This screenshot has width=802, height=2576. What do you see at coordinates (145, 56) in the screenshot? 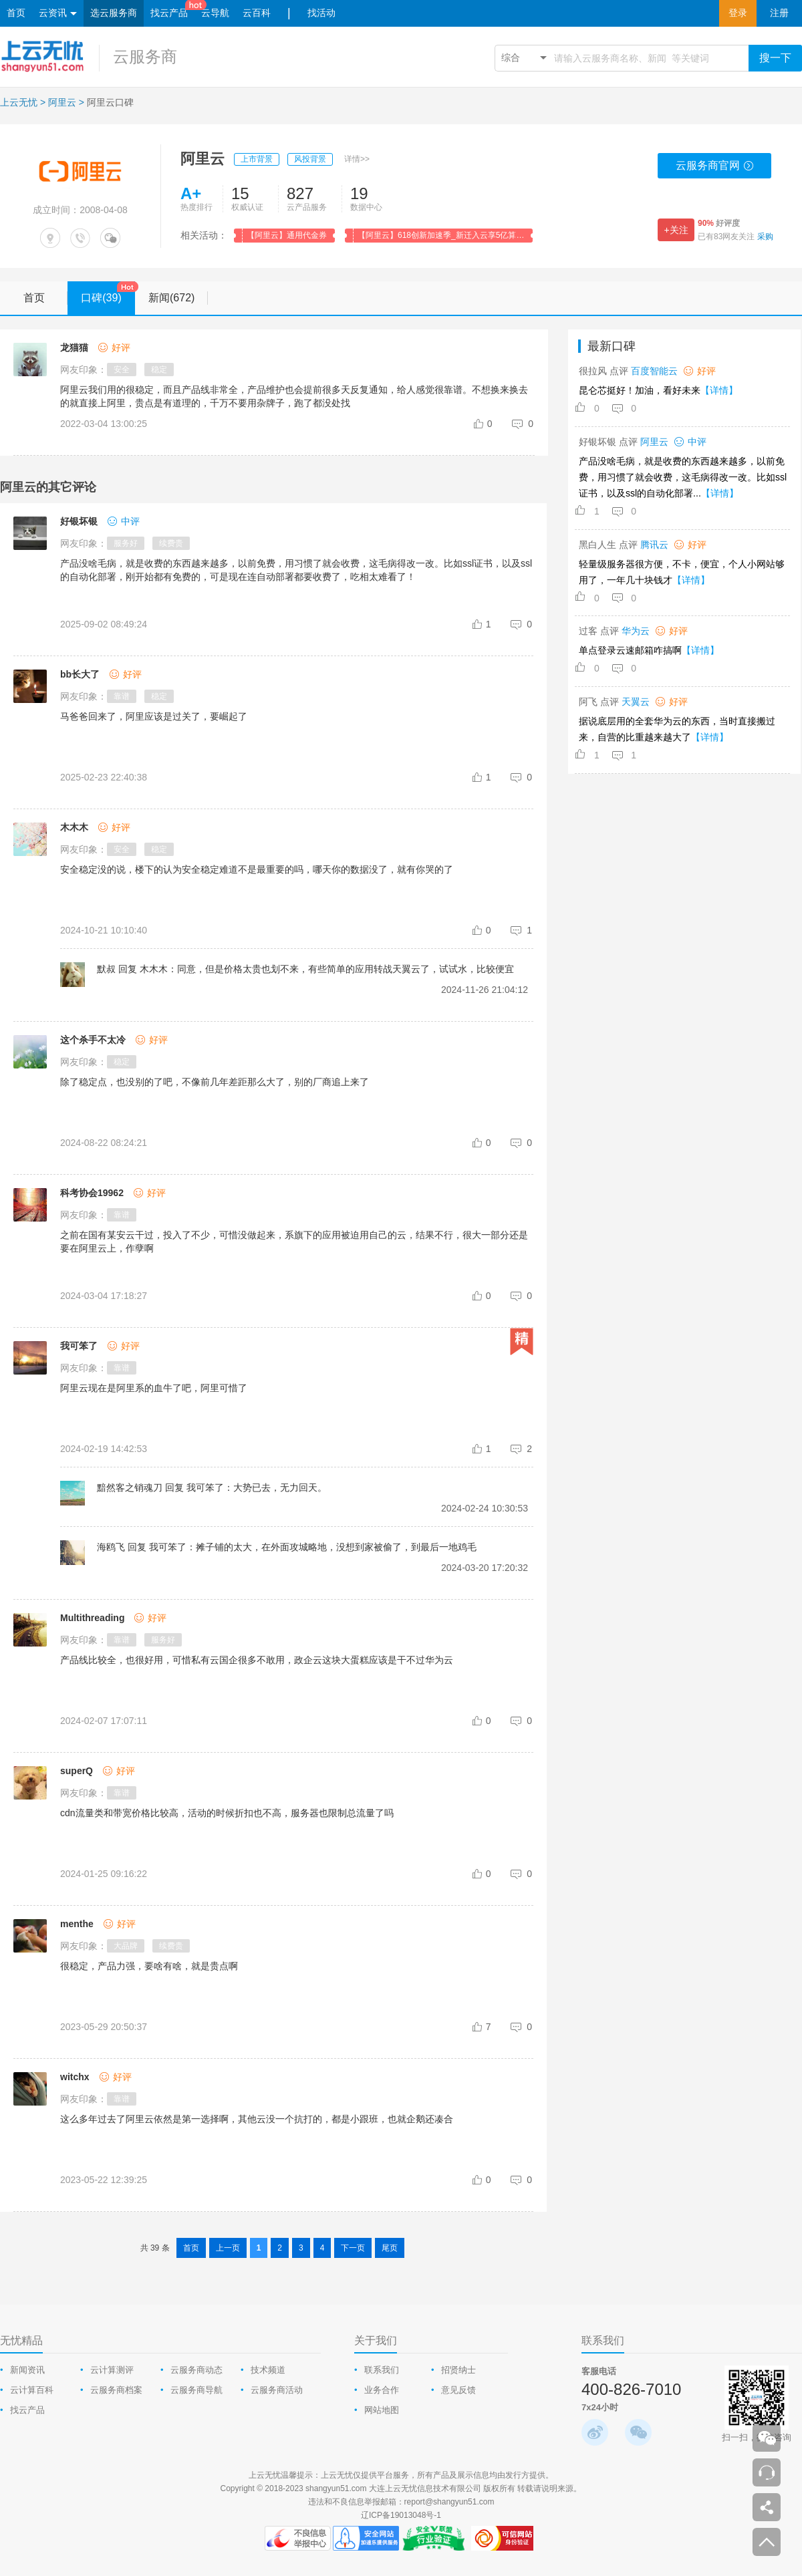
I see `云服务商` at bounding box center [145, 56].